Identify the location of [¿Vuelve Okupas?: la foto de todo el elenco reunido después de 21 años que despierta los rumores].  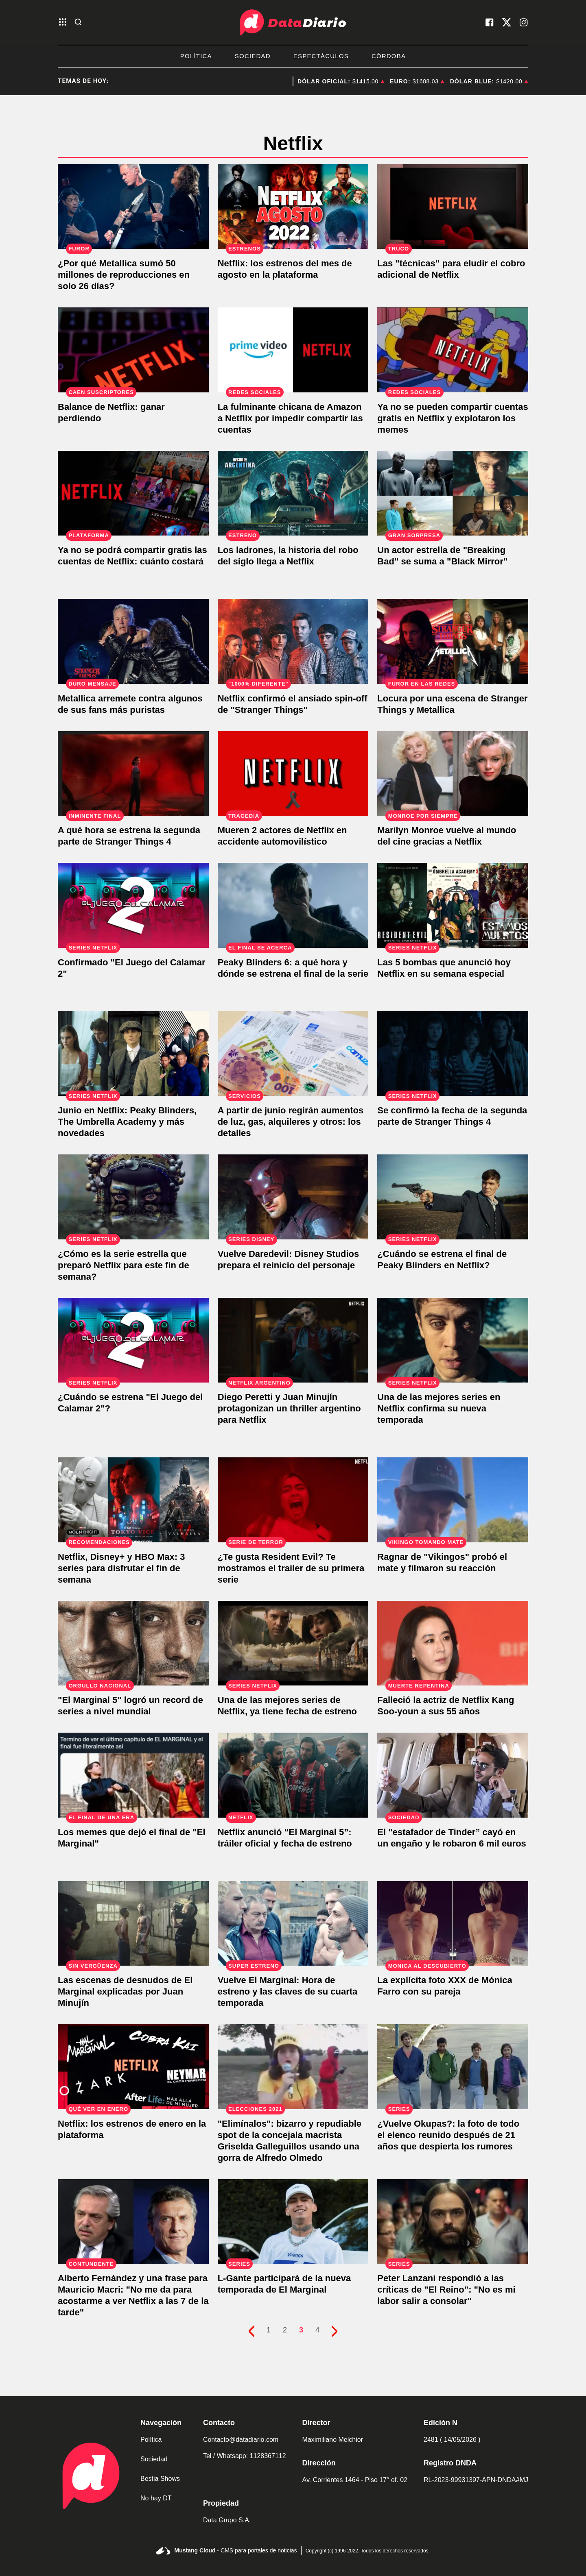
(452, 2066).